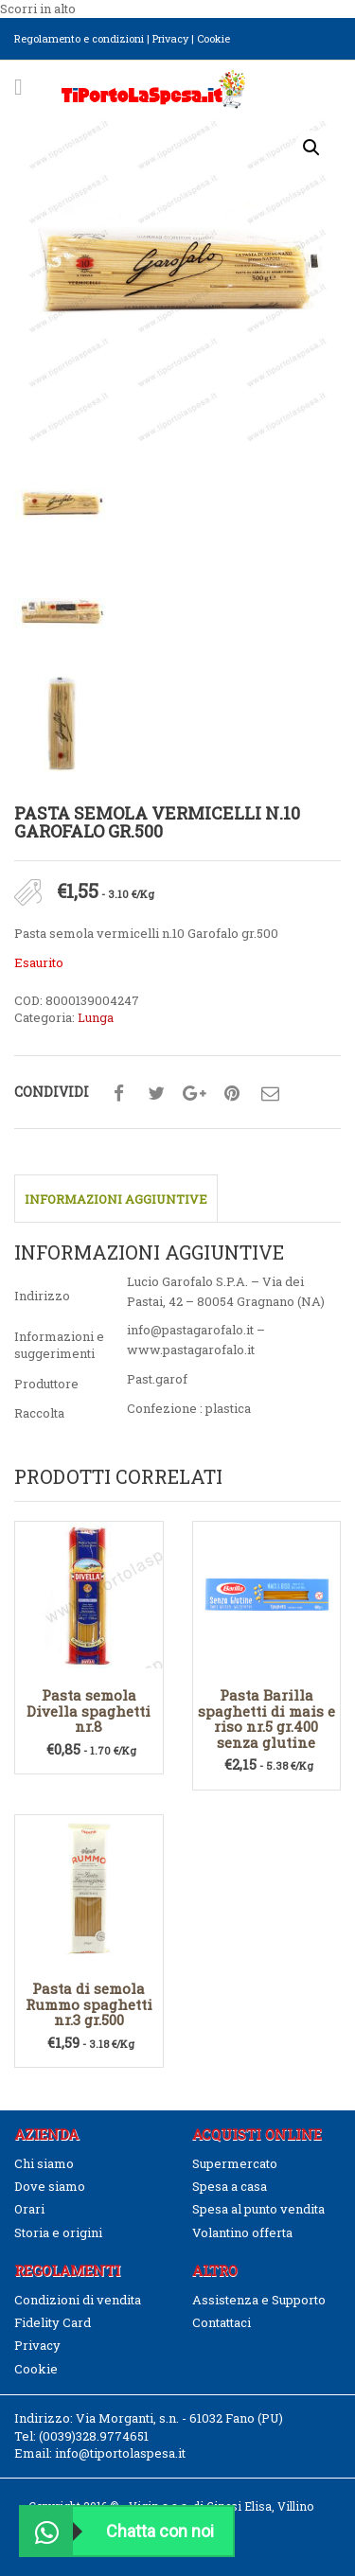 The width and height of the screenshot is (355, 2576). What do you see at coordinates (156, 1094) in the screenshot?
I see `Condividi su twitter` at bounding box center [156, 1094].